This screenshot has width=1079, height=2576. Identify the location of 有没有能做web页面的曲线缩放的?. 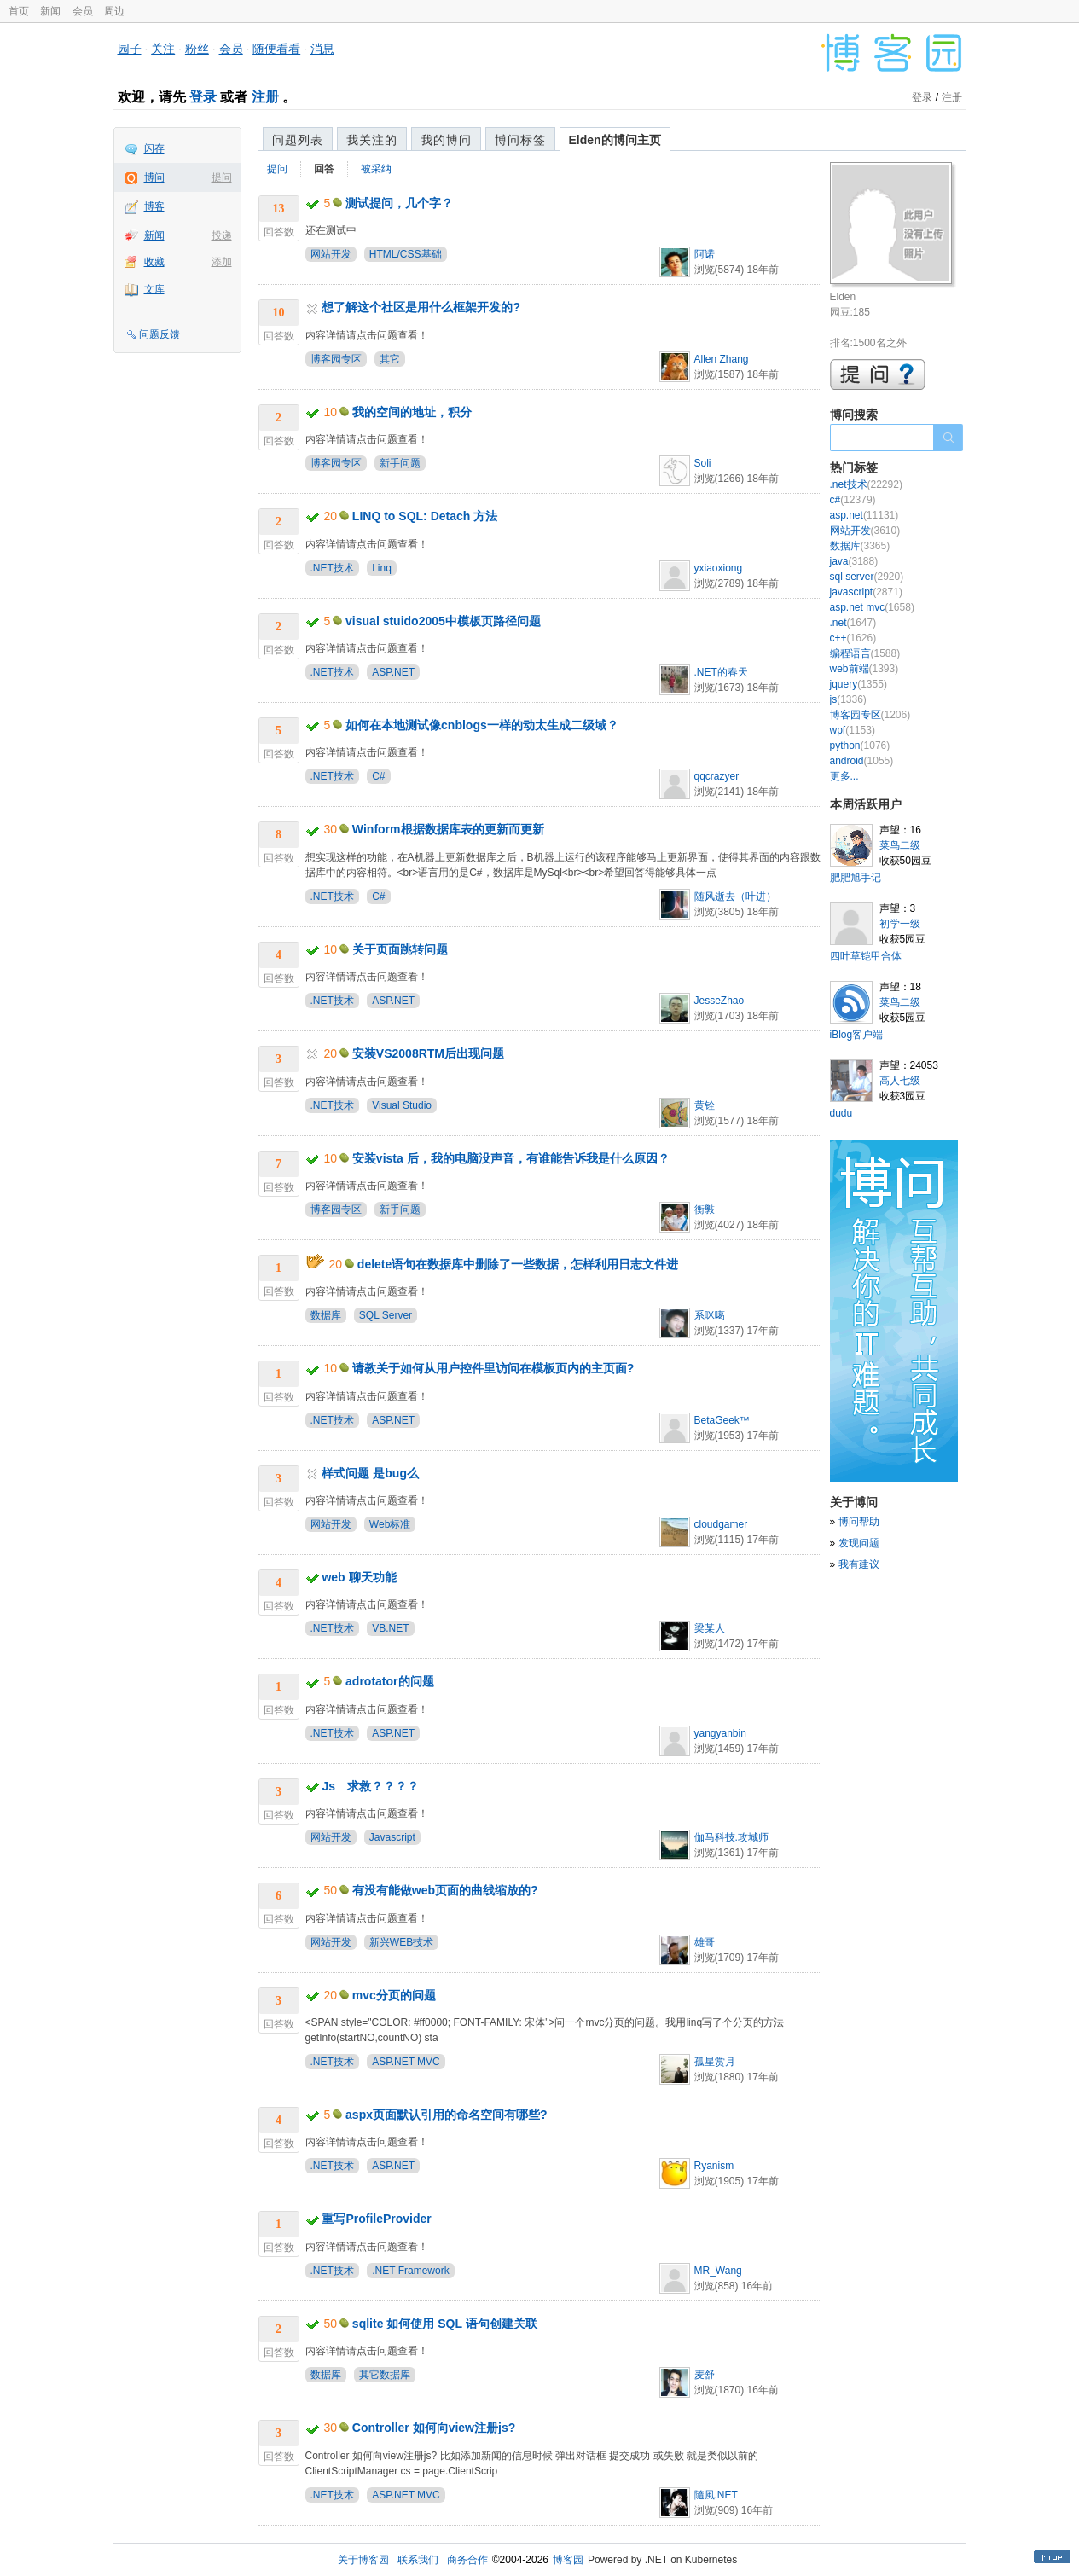
(445, 1890).